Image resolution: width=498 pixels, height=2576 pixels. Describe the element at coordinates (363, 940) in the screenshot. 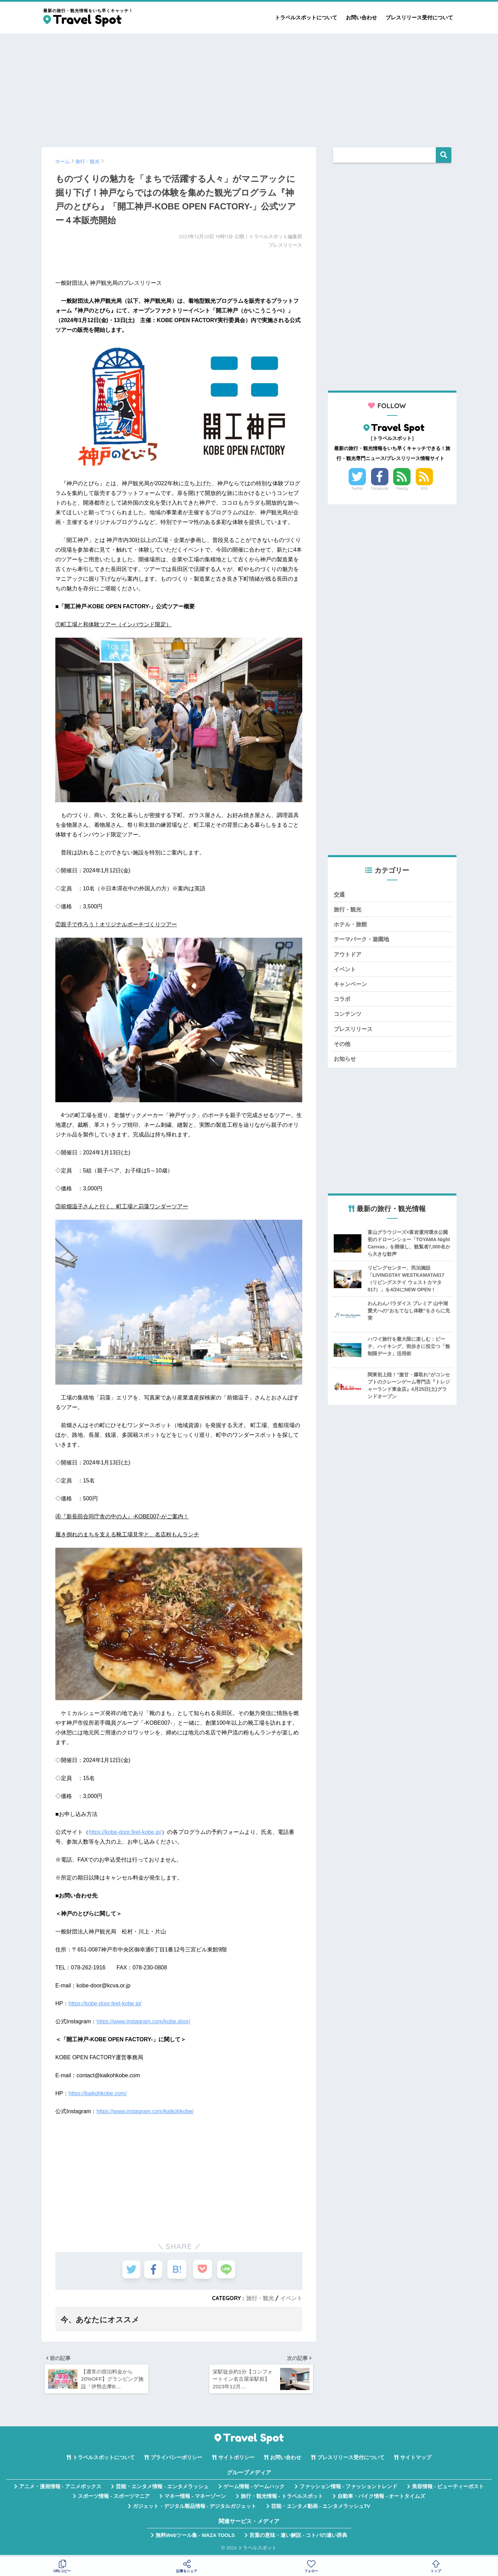

I see `テーマパーク・遊園地` at that location.